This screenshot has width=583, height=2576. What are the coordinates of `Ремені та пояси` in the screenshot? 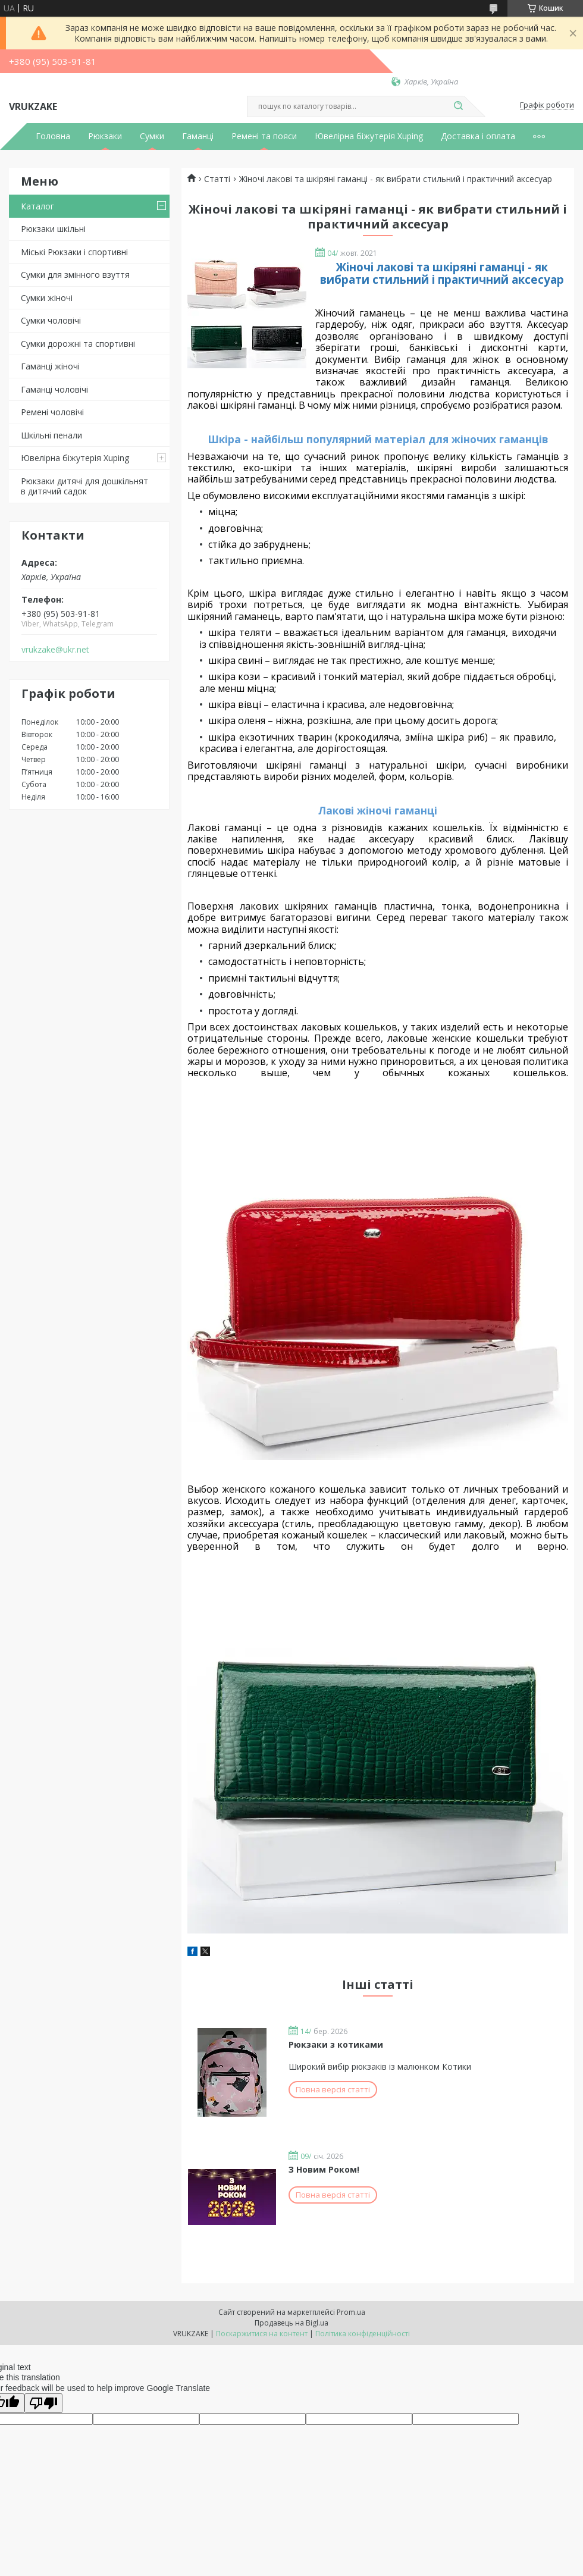 It's located at (264, 136).